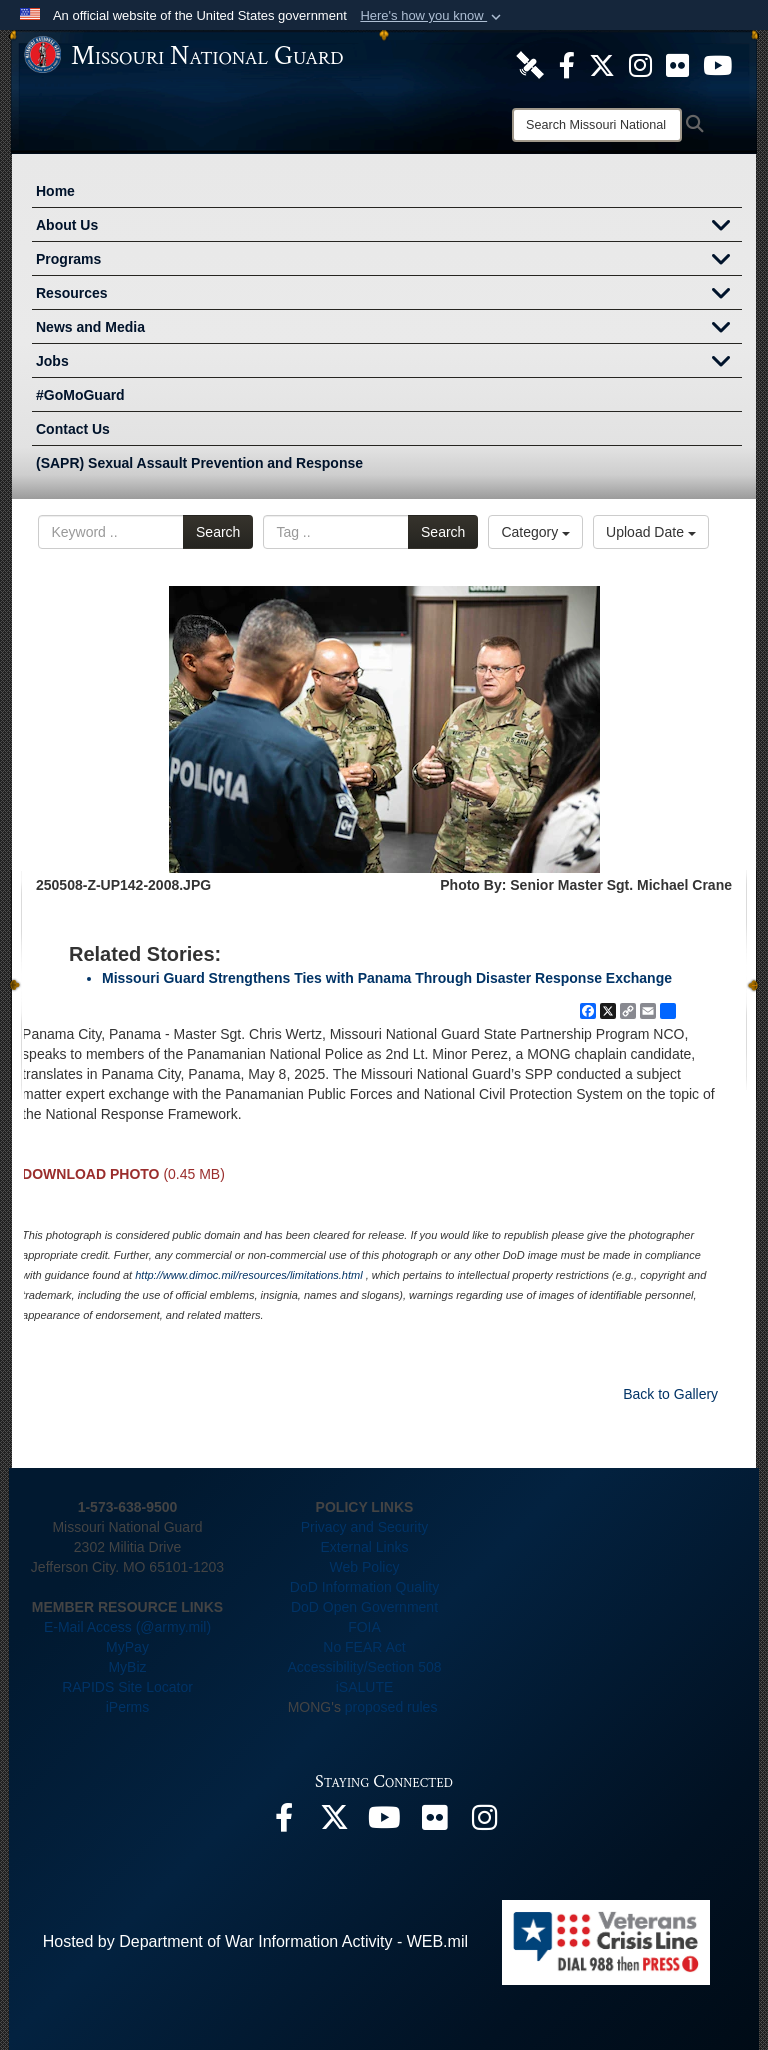  Describe the element at coordinates (389, 227) in the screenshot. I see `About Us` at that location.